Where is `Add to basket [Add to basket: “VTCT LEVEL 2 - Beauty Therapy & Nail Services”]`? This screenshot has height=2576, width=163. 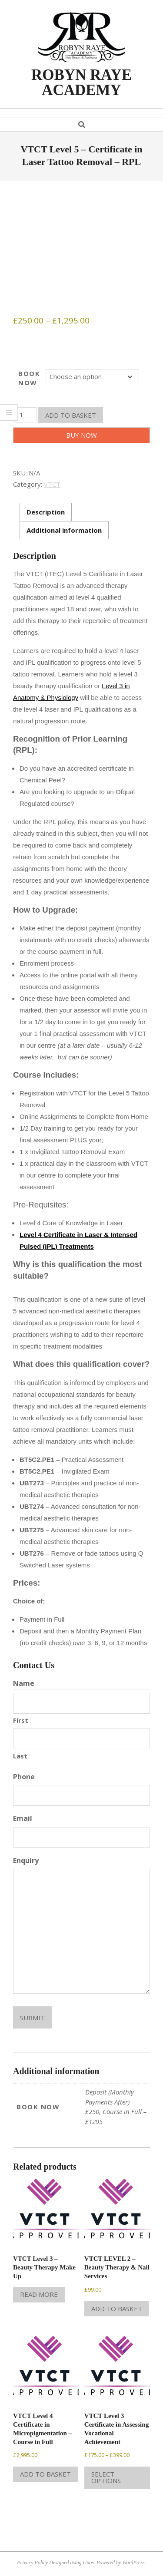
Add to basket [Add to basket: “VTCT LEVEL 2 - Beauty Therapy & Nail Services”] is located at coordinates (116, 2308).